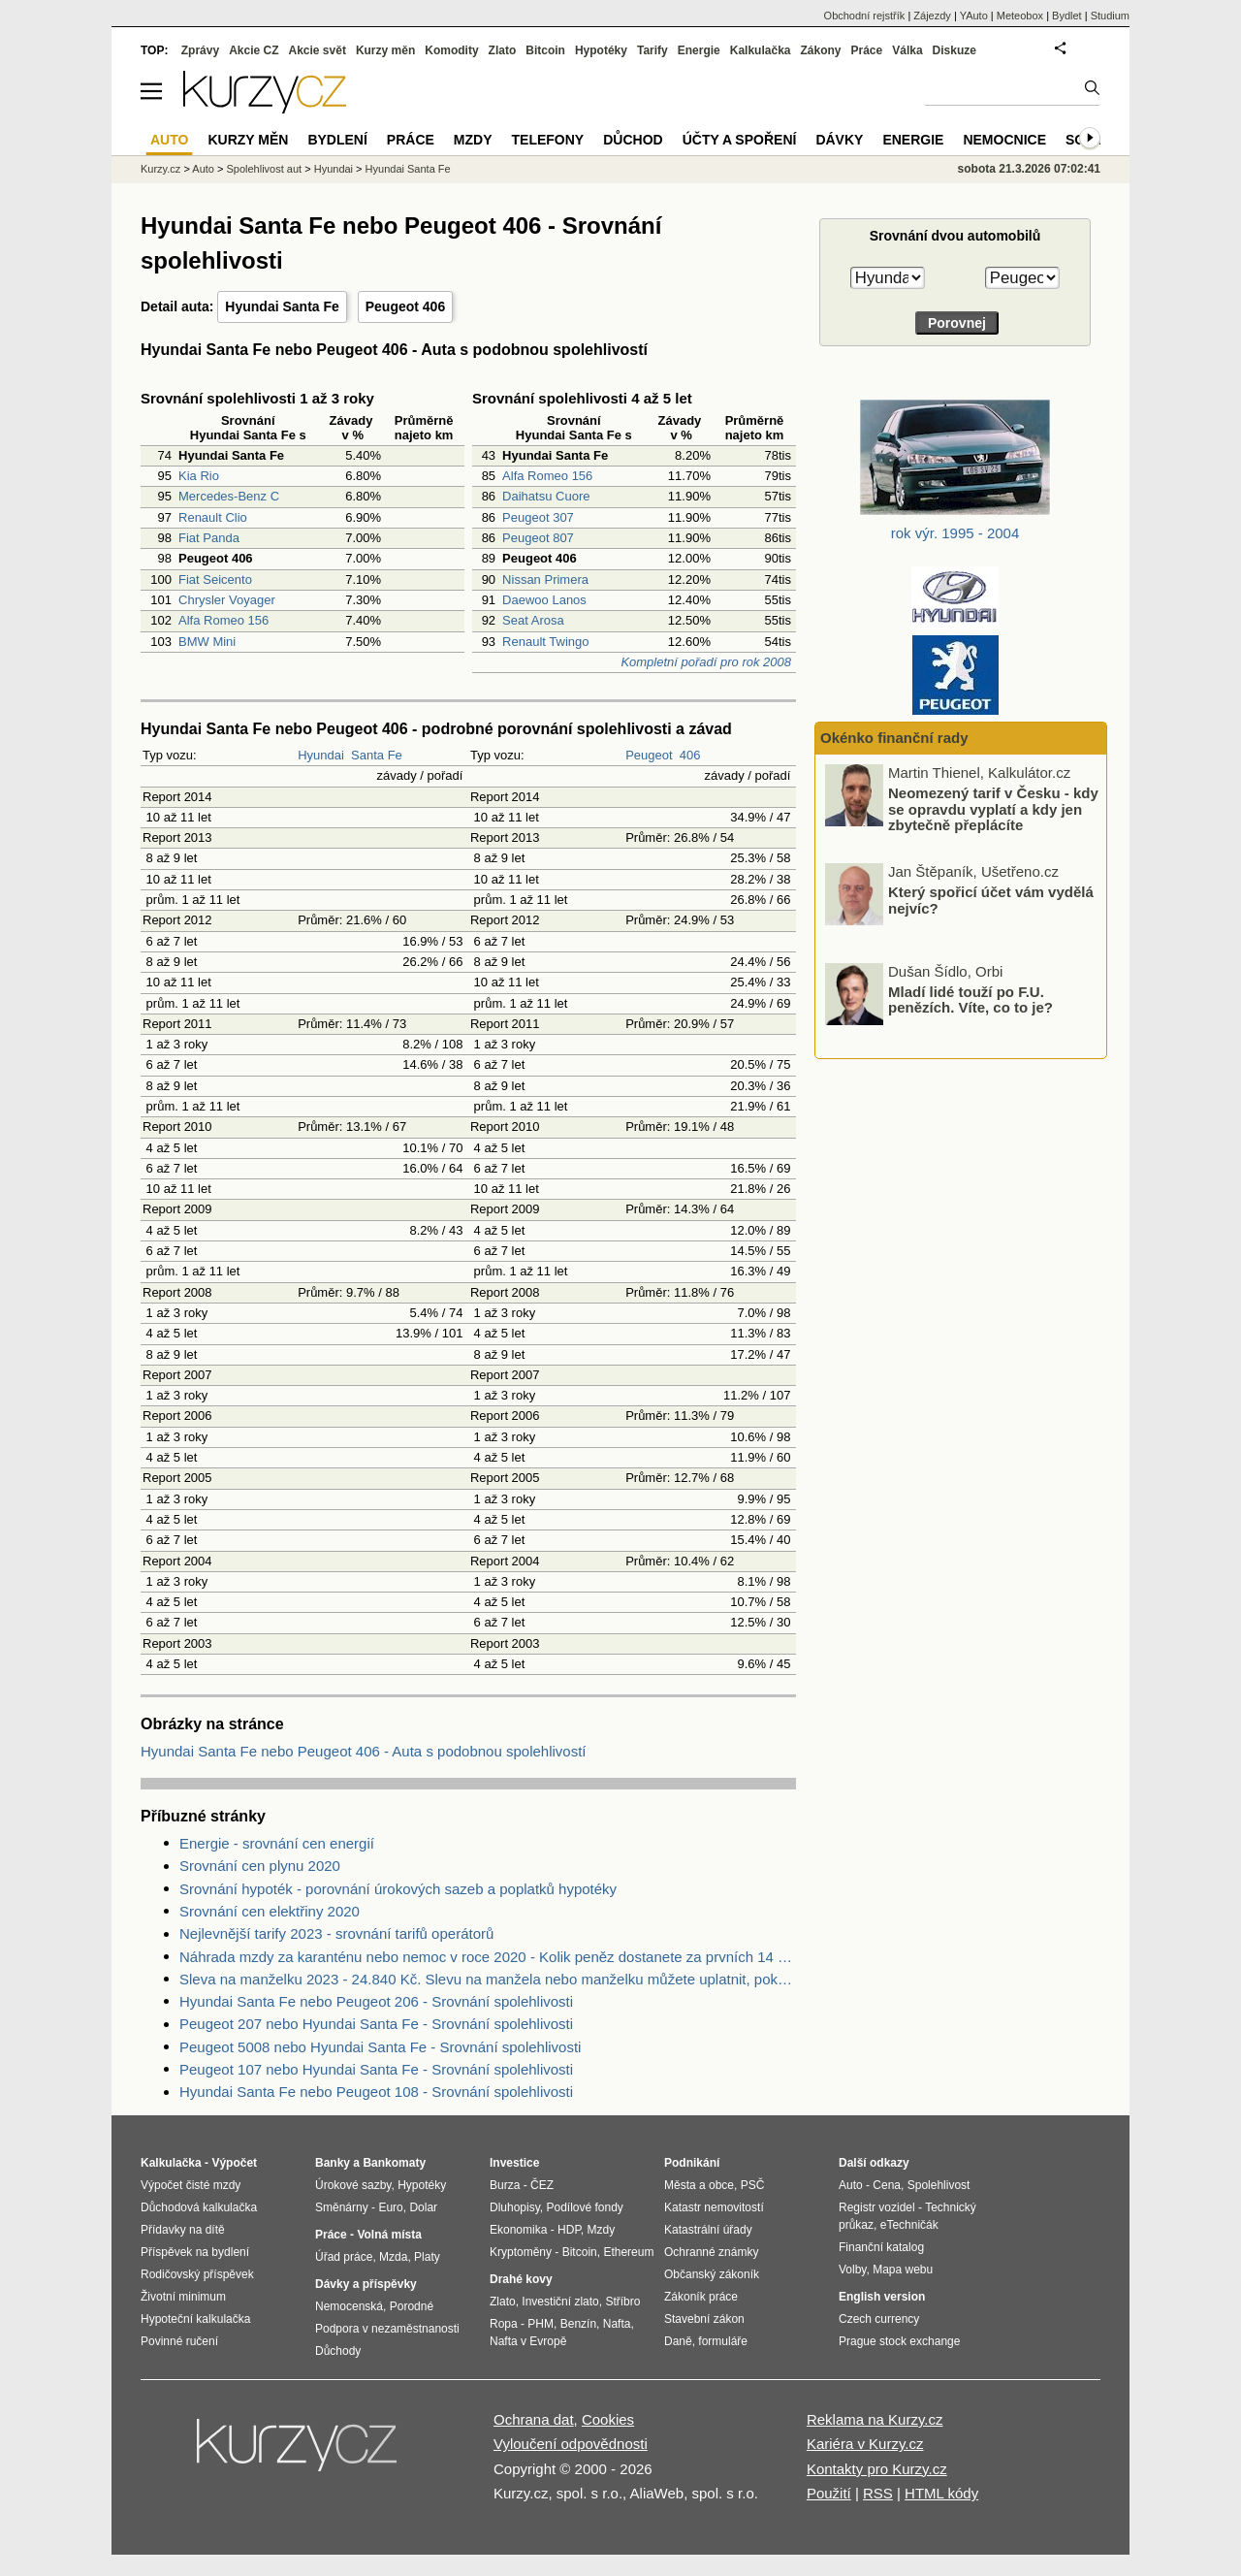 This screenshot has width=1241, height=2576. What do you see at coordinates (504, 2324) in the screenshot?
I see `Ropa` at bounding box center [504, 2324].